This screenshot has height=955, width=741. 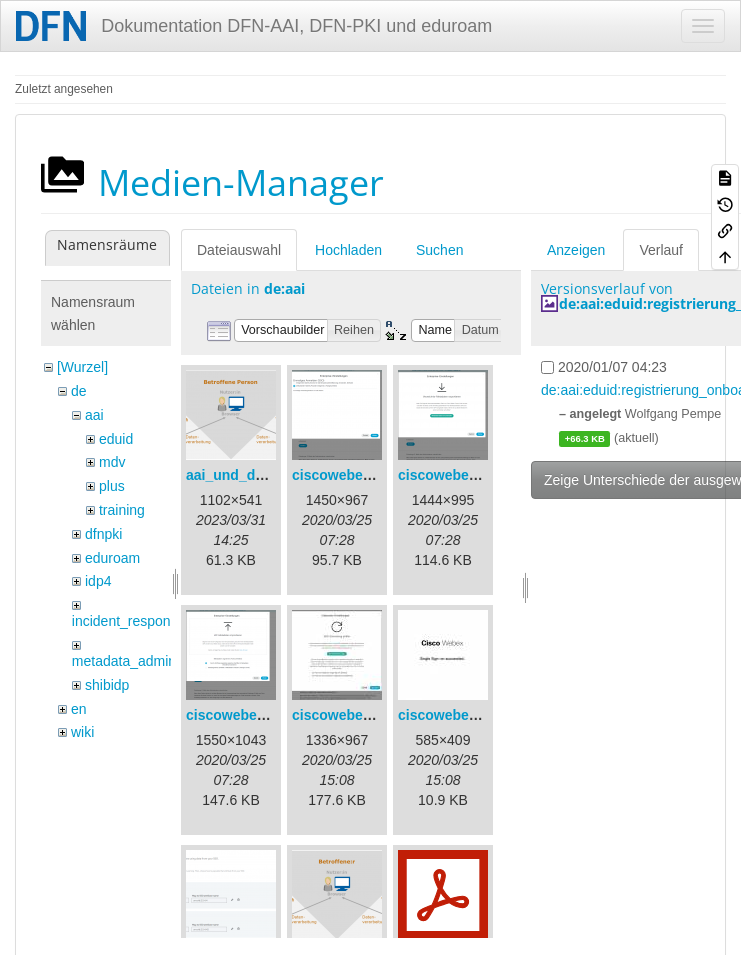 I want to click on dfnpki, so click(x=103, y=534).